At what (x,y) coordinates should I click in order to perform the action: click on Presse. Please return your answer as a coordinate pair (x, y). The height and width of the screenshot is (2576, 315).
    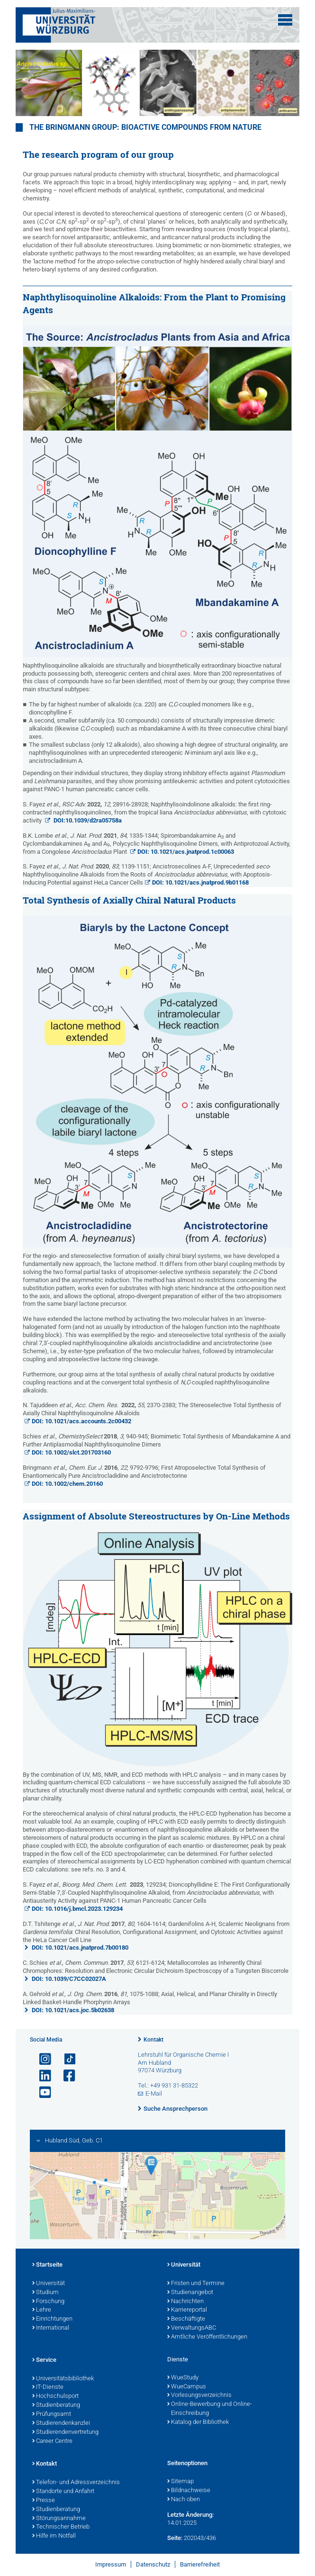
    Looking at the image, I should click on (43, 2500).